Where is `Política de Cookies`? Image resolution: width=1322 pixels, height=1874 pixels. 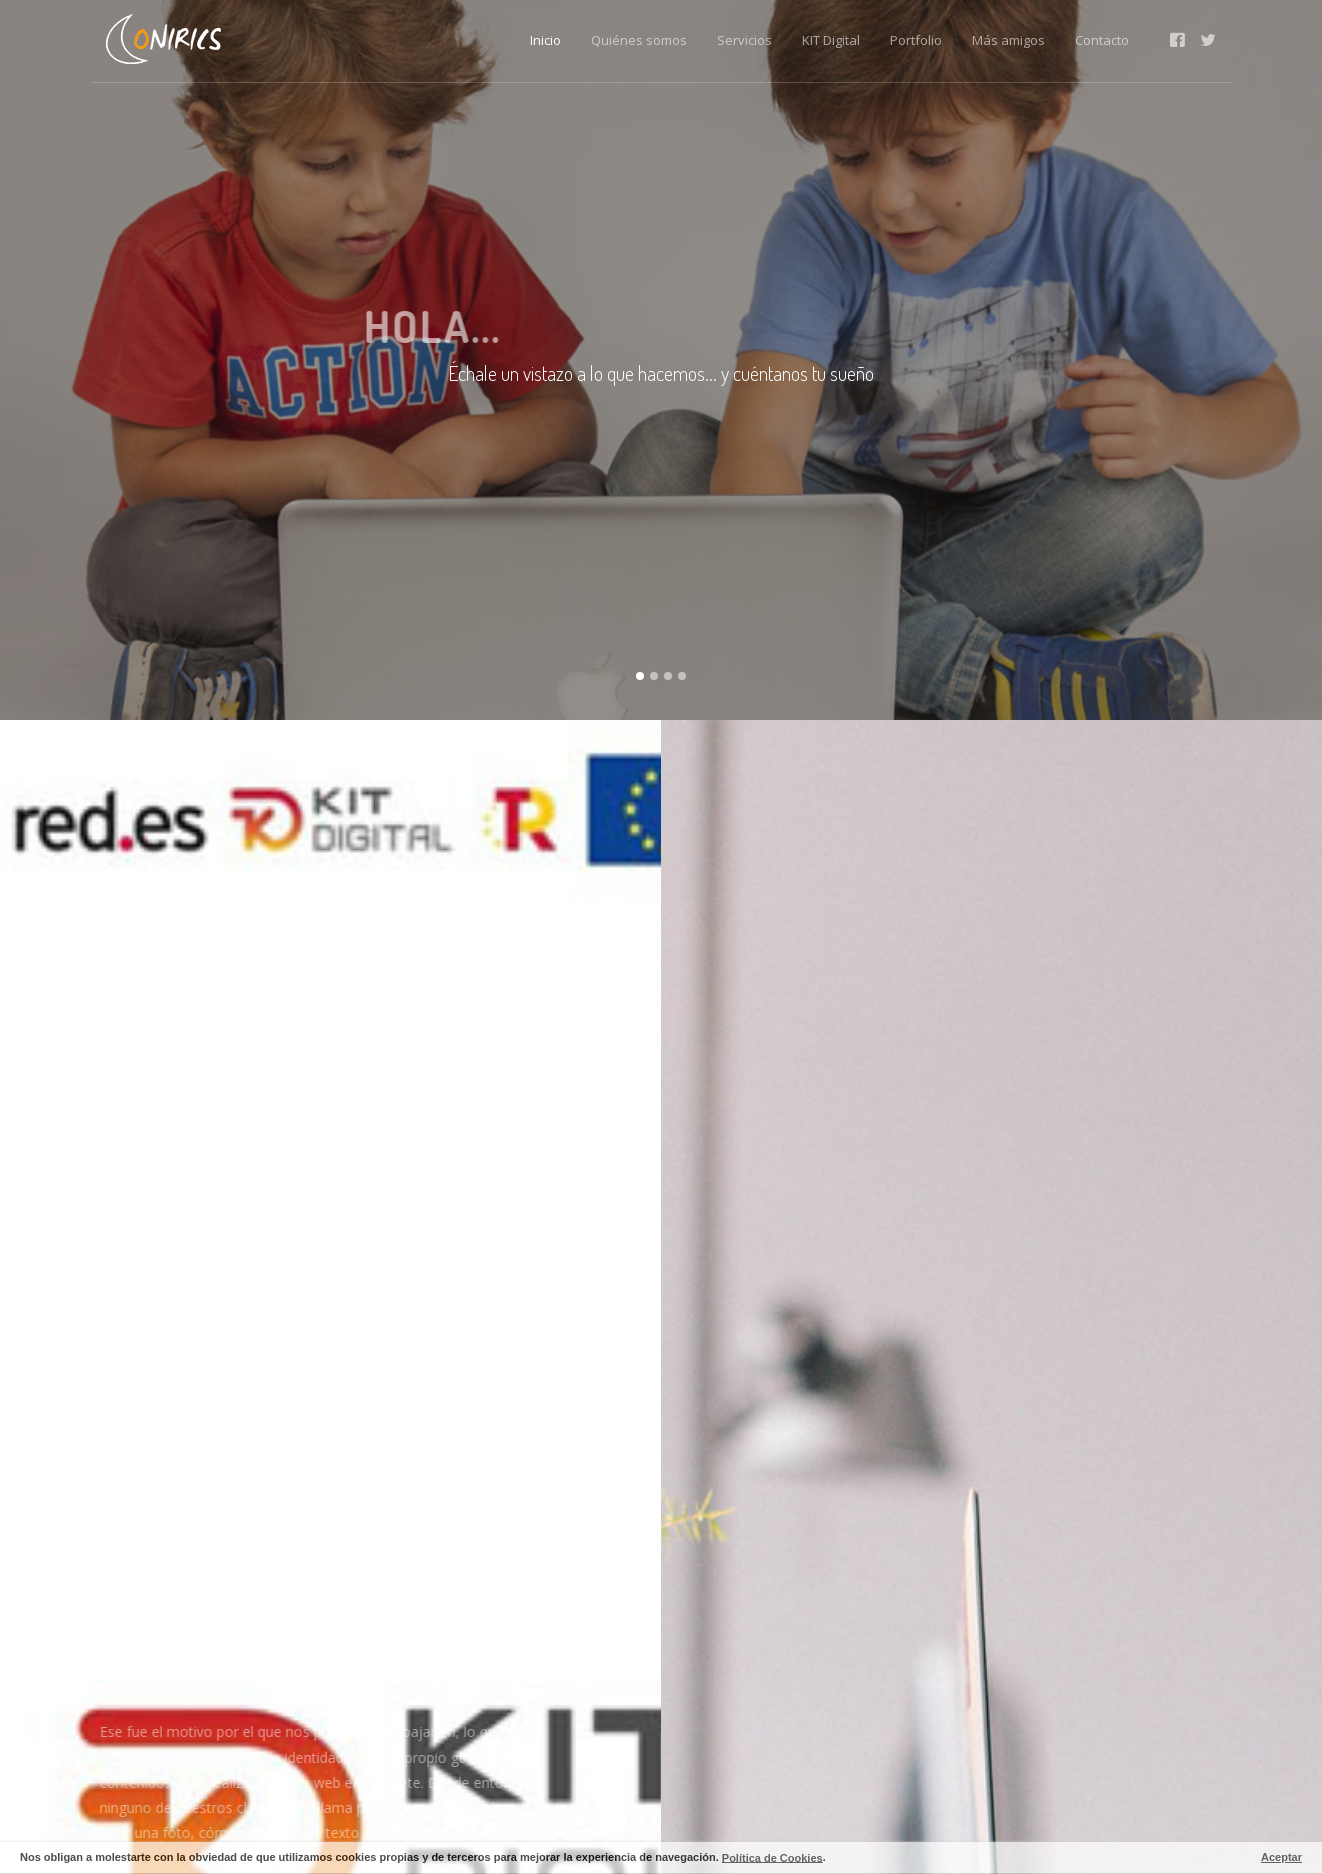
Política de Cookies is located at coordinates (772, 1857).